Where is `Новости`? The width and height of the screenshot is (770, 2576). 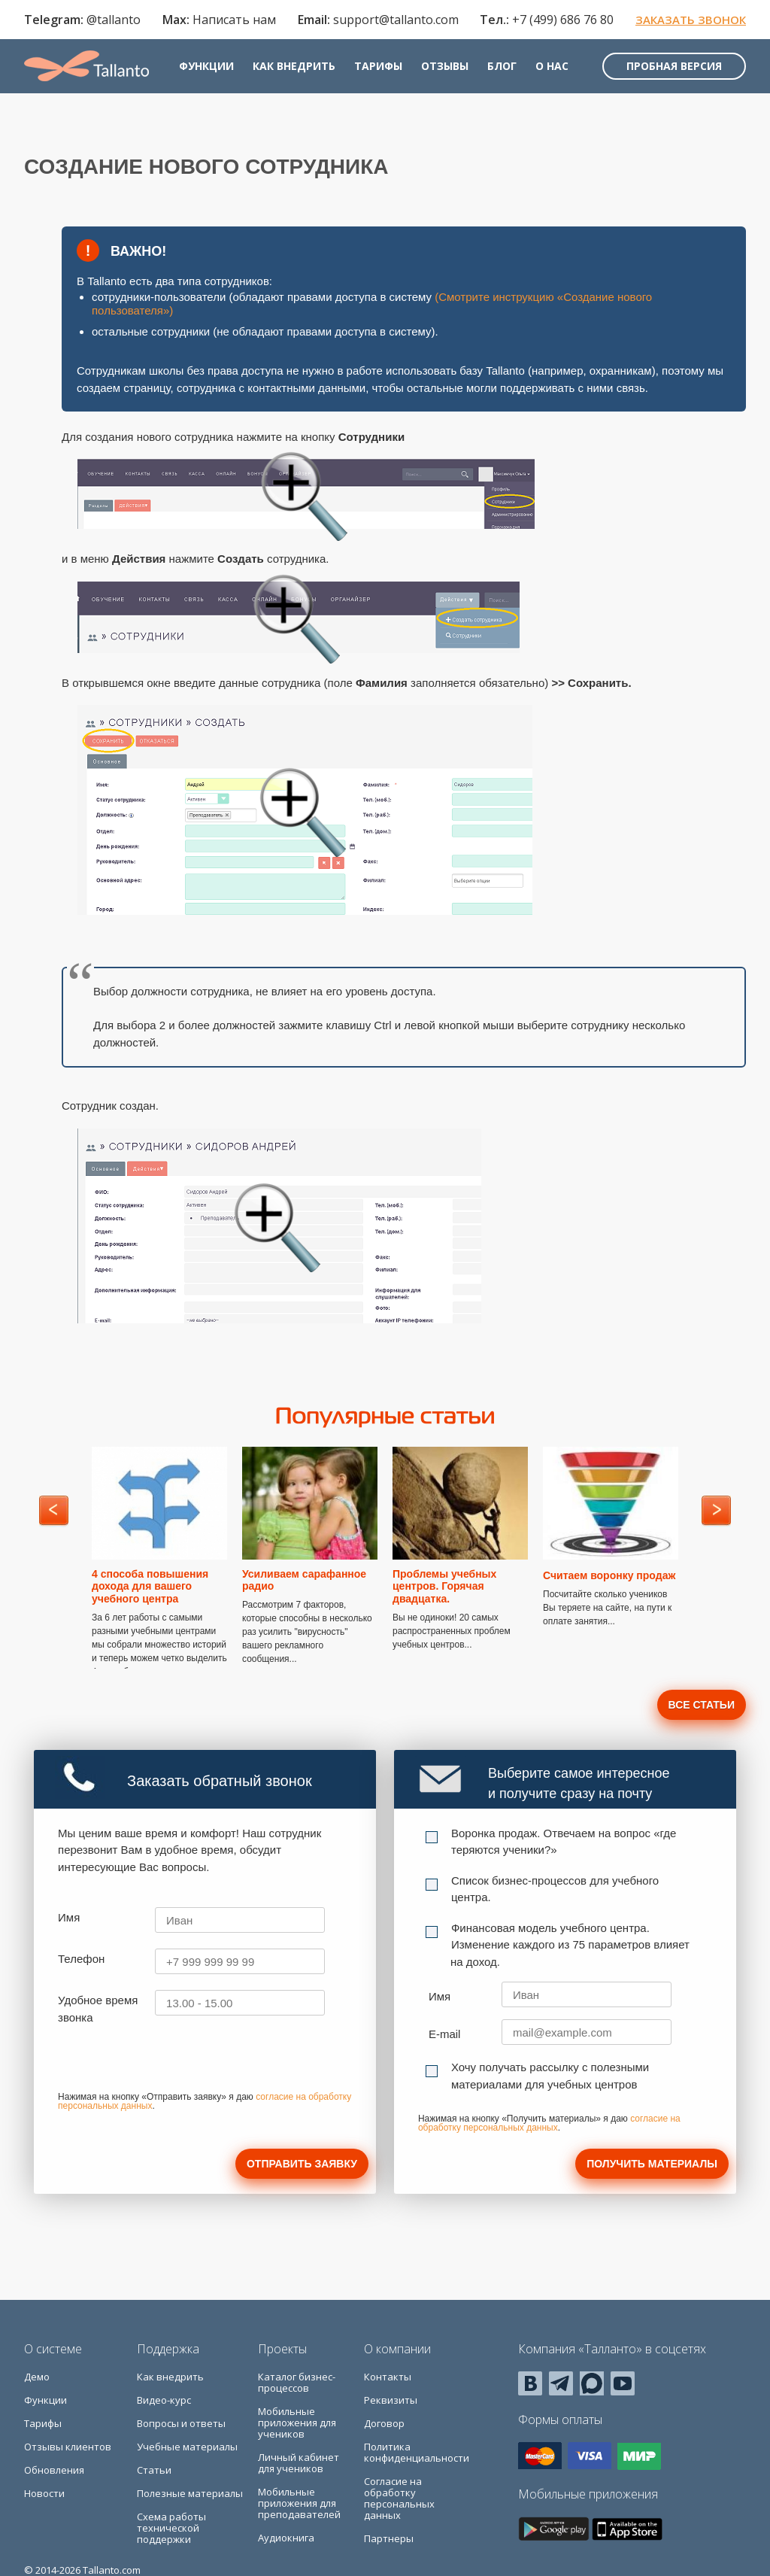
Новости is located at coordinates (44, 2493).